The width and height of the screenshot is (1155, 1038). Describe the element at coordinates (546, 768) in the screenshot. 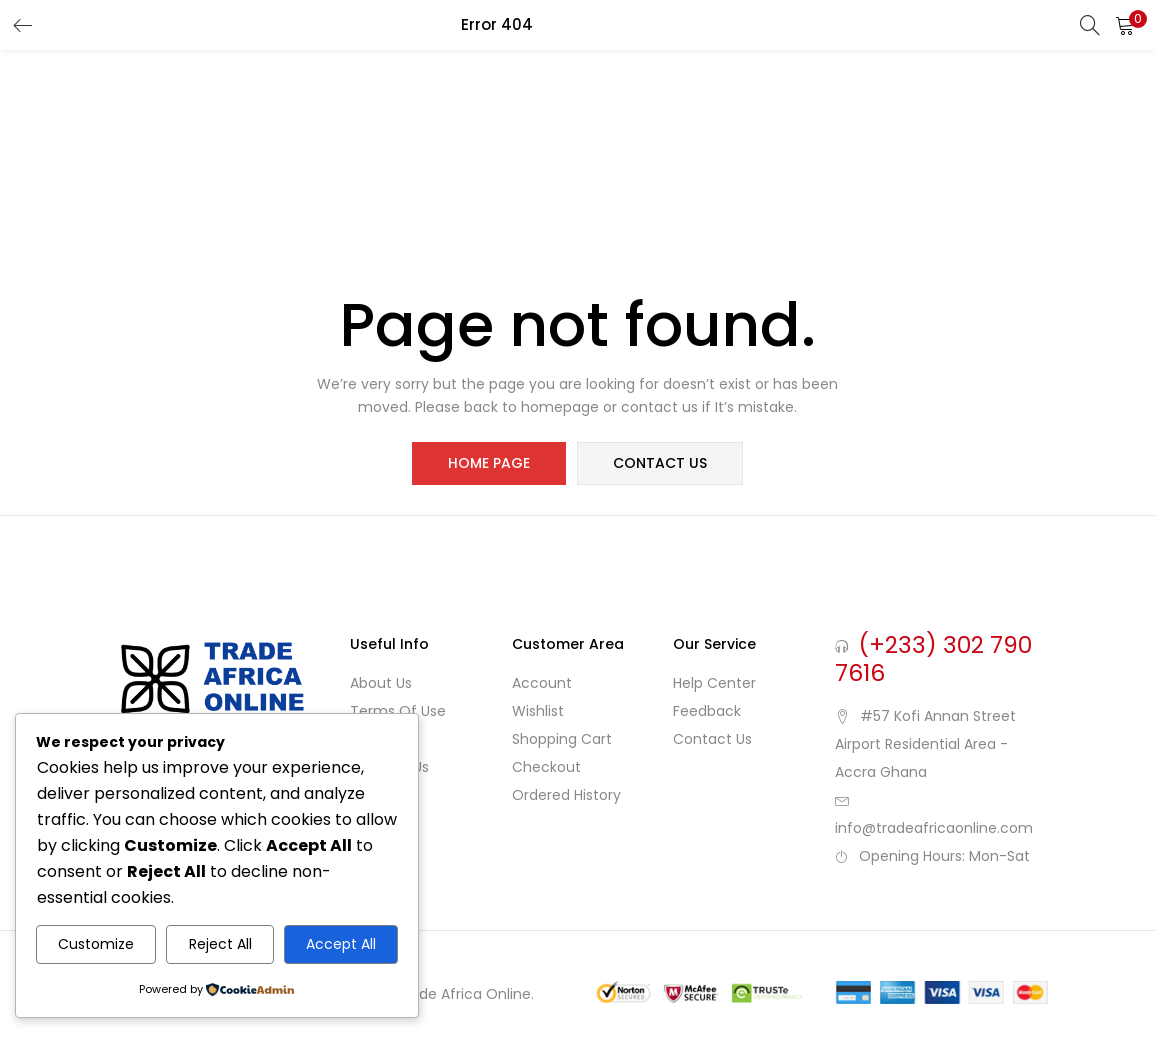

I see `Checkout` at that location.